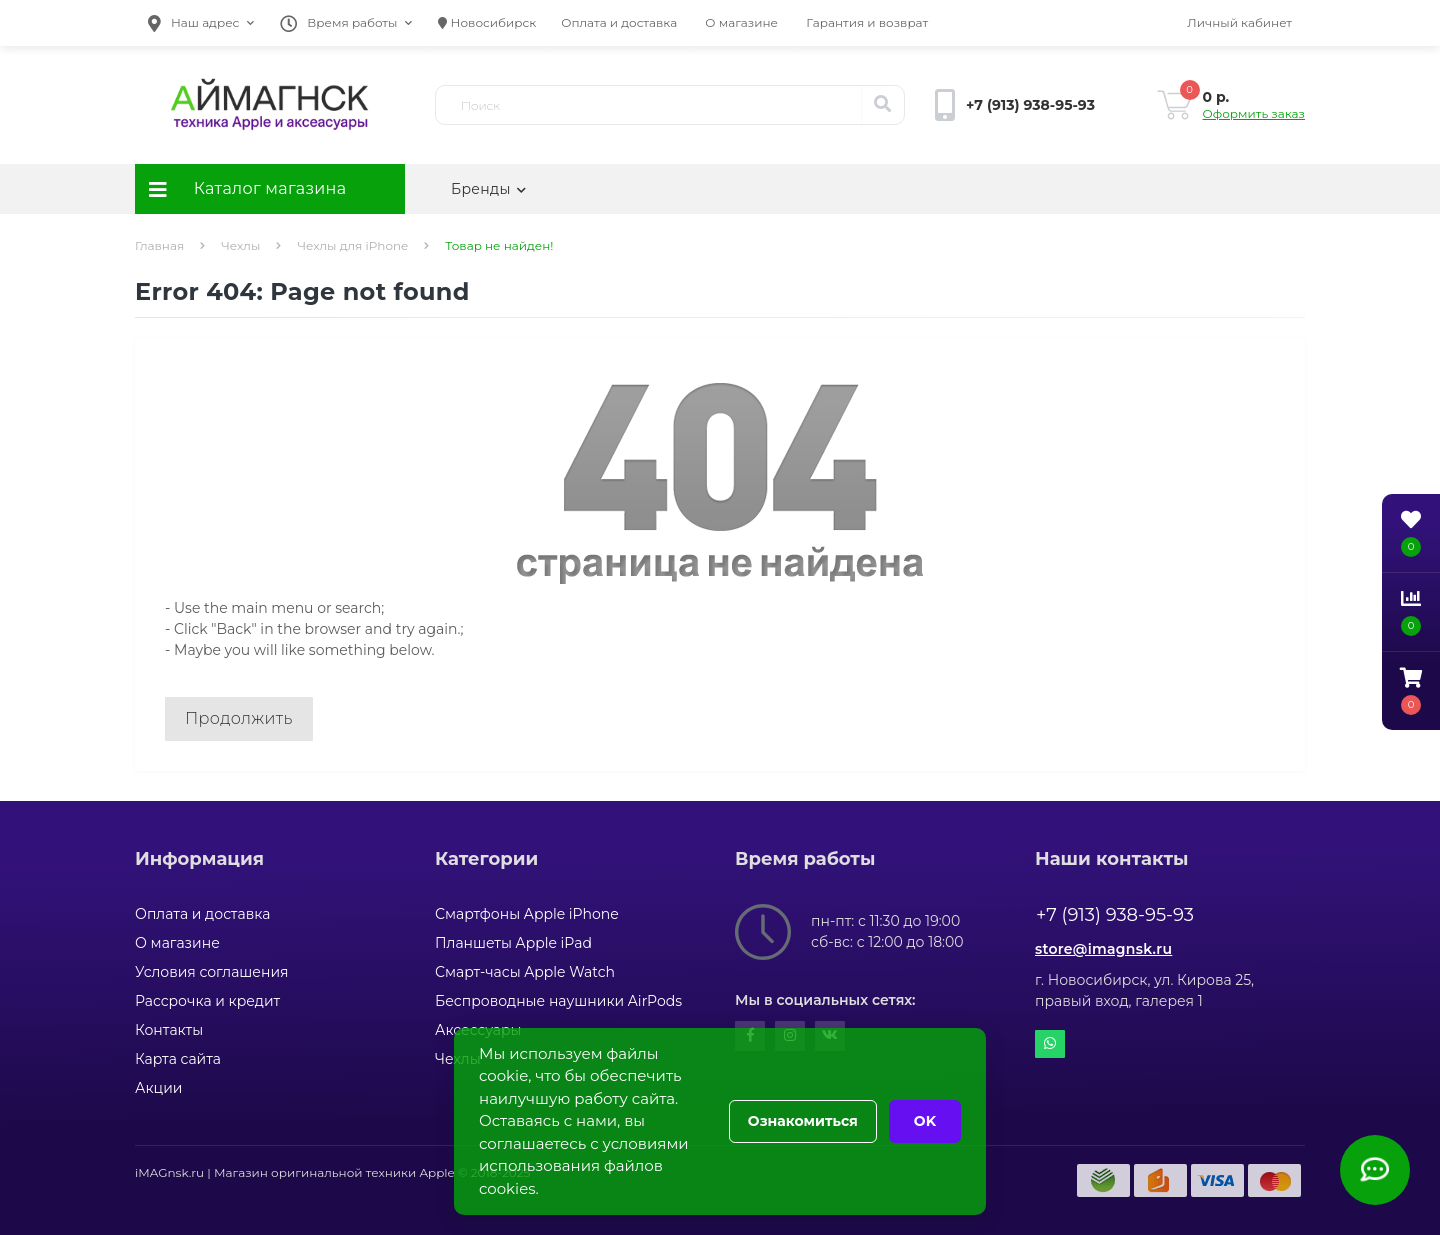  What do you see at coordinates (803, 1121) in the screenshot?
I see `Ознакомиться` at bounding box center [803, 1121].